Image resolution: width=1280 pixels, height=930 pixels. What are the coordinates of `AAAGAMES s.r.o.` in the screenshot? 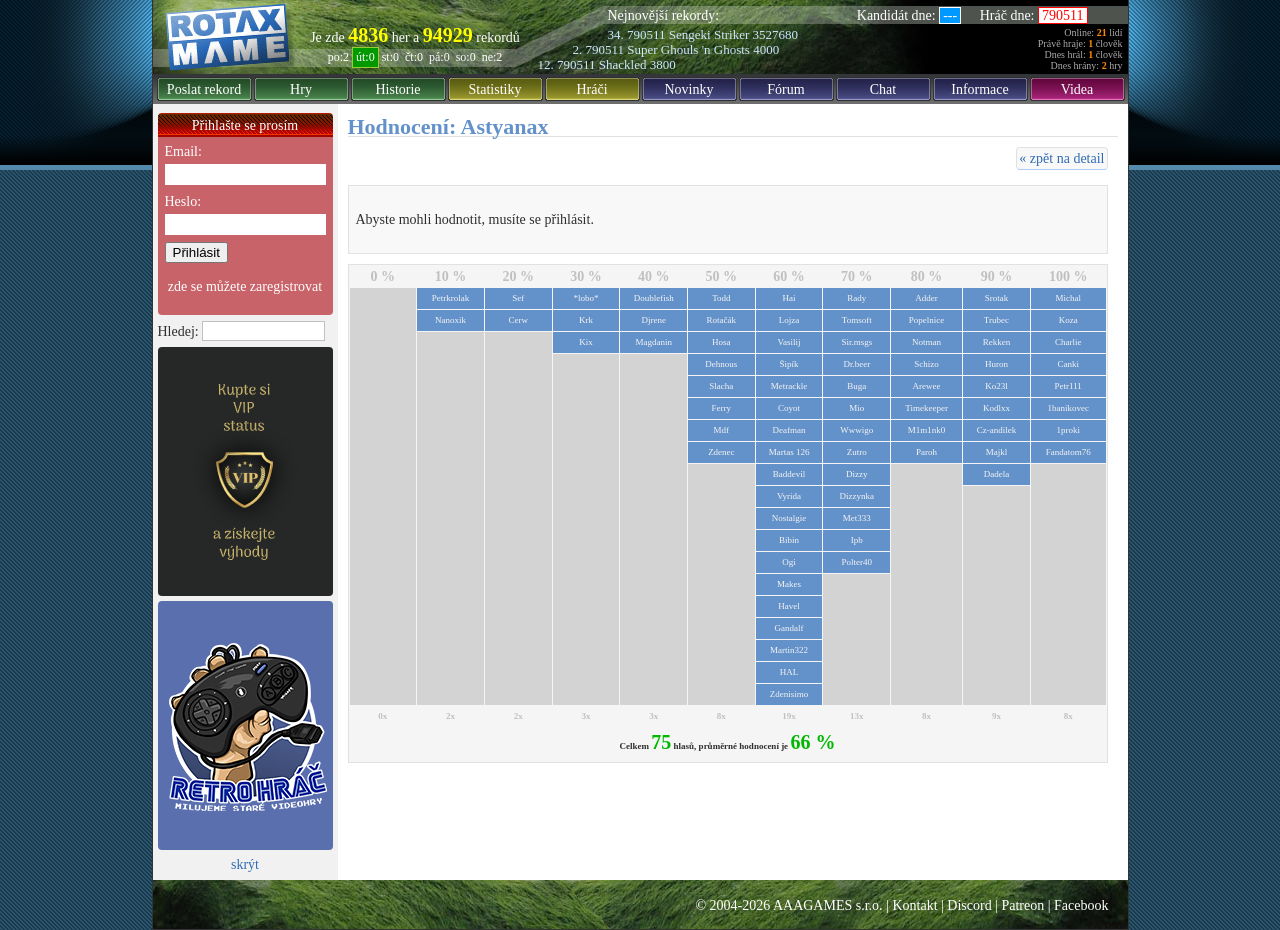 It's located at (828, 905).